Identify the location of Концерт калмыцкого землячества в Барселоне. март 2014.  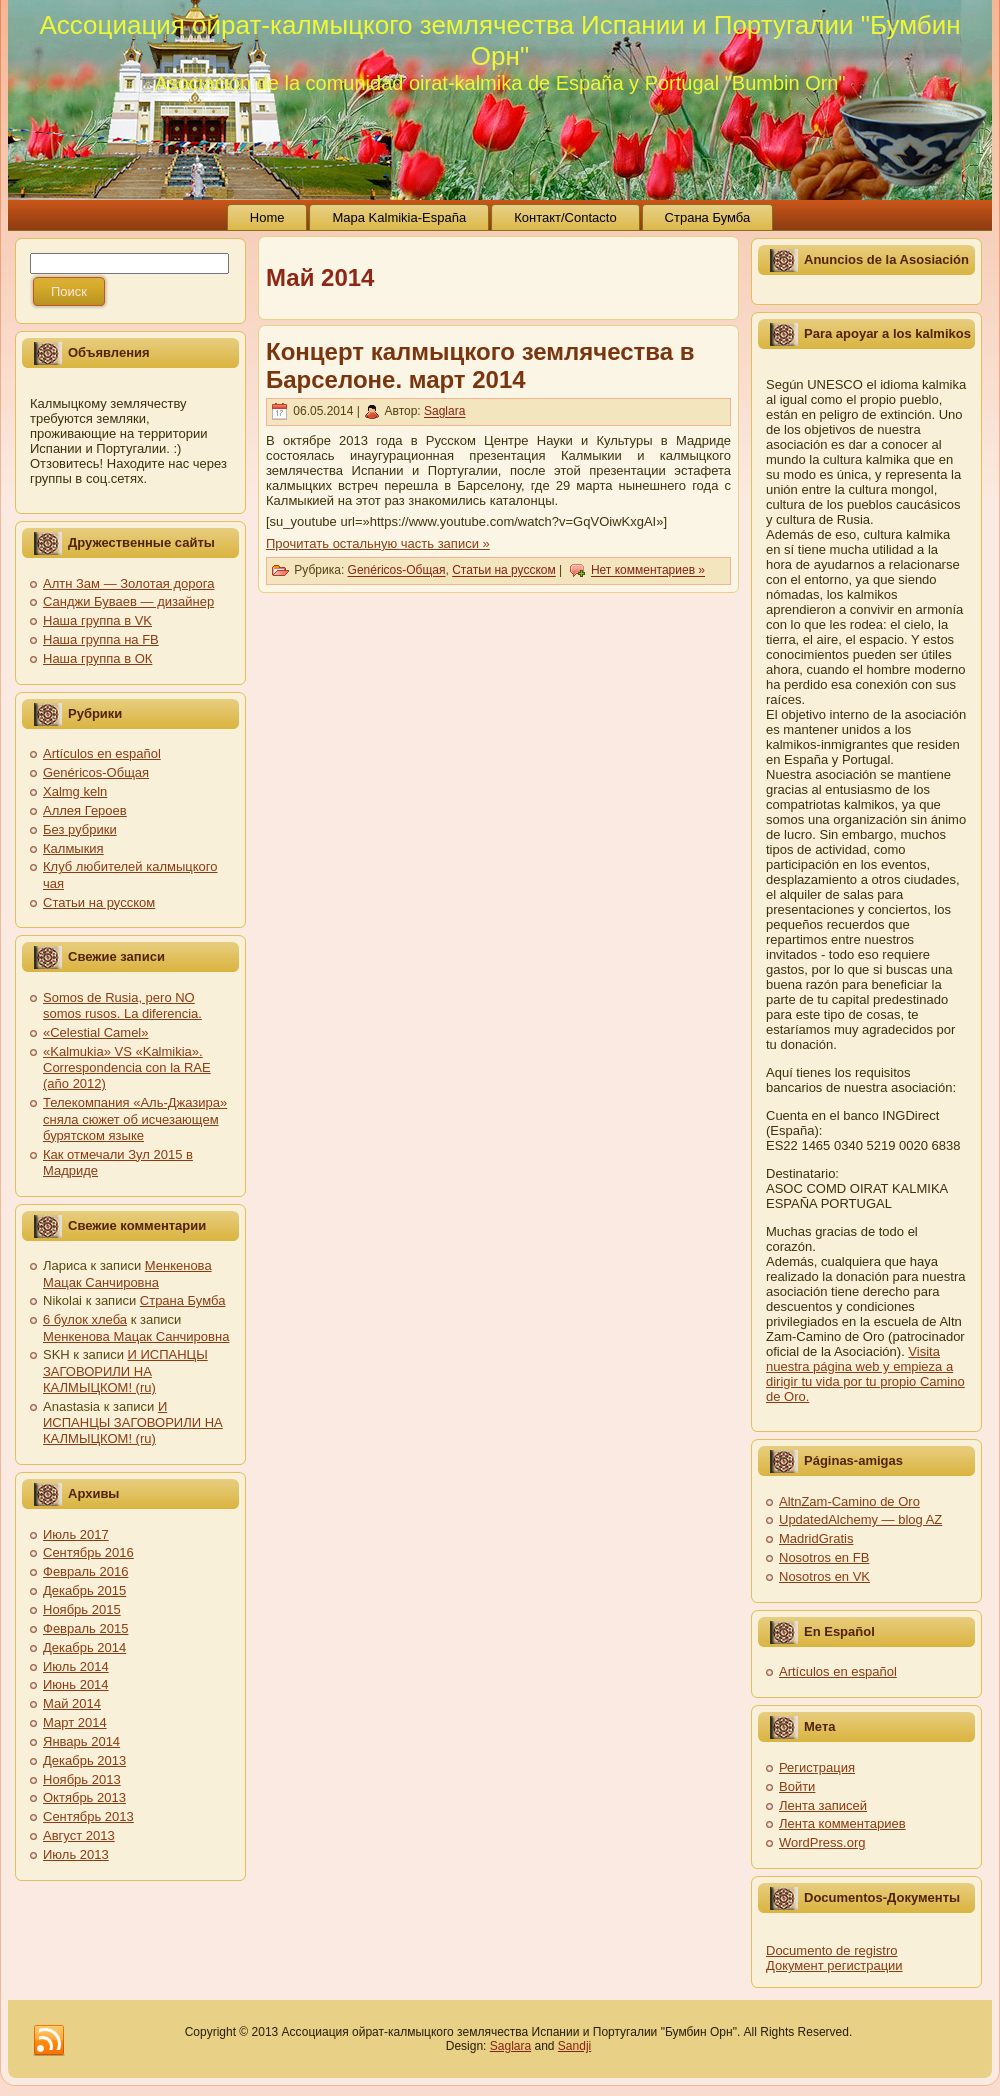
(480, 365).